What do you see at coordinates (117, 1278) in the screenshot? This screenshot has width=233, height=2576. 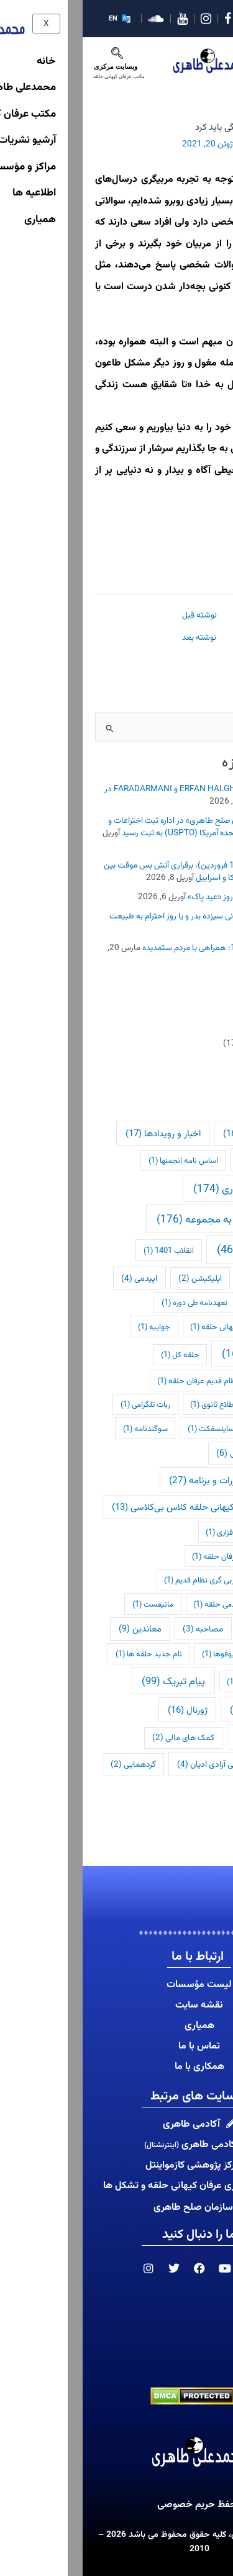 I see `اپلیکیشن [اپلیکیشن (2 مورد)]` at bounding box center [117, 1278].